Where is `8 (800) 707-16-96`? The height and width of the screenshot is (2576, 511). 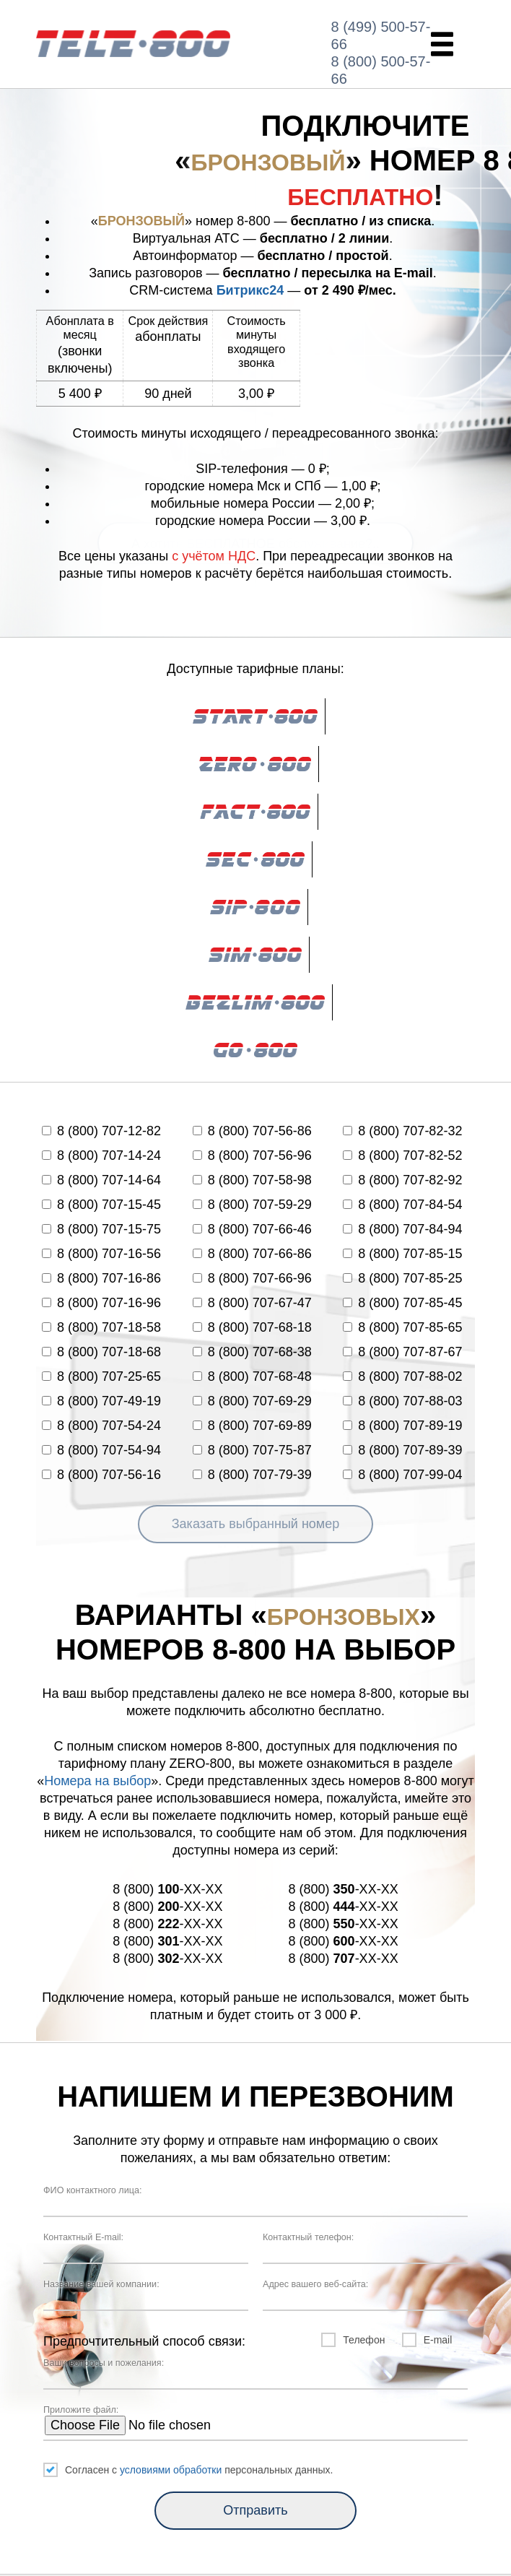 8 (800) 707-16-96 is located at coordinates (101, 1303).